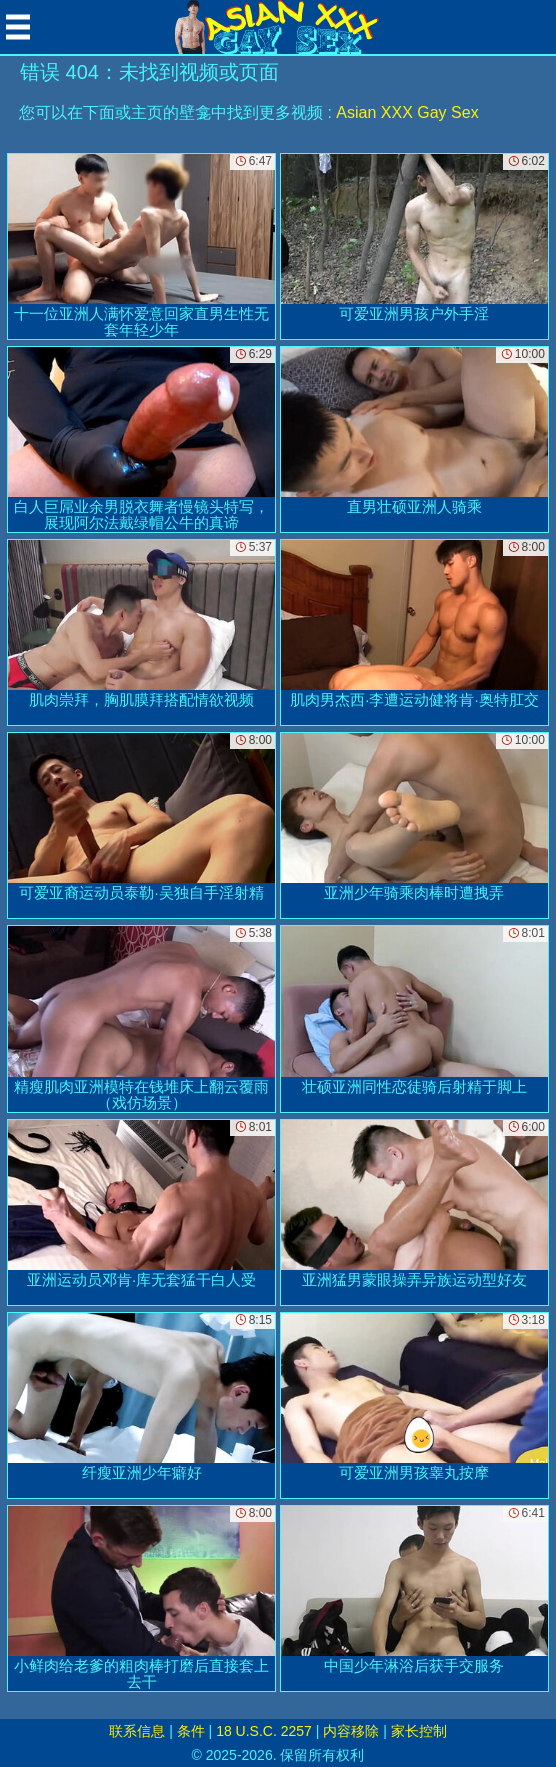 The image size is (556, 1767). What do you see at coordinates (407, 112) in the screenshot?
I see `Asian XXX Gay Sex` at bounding box center [407, 112].